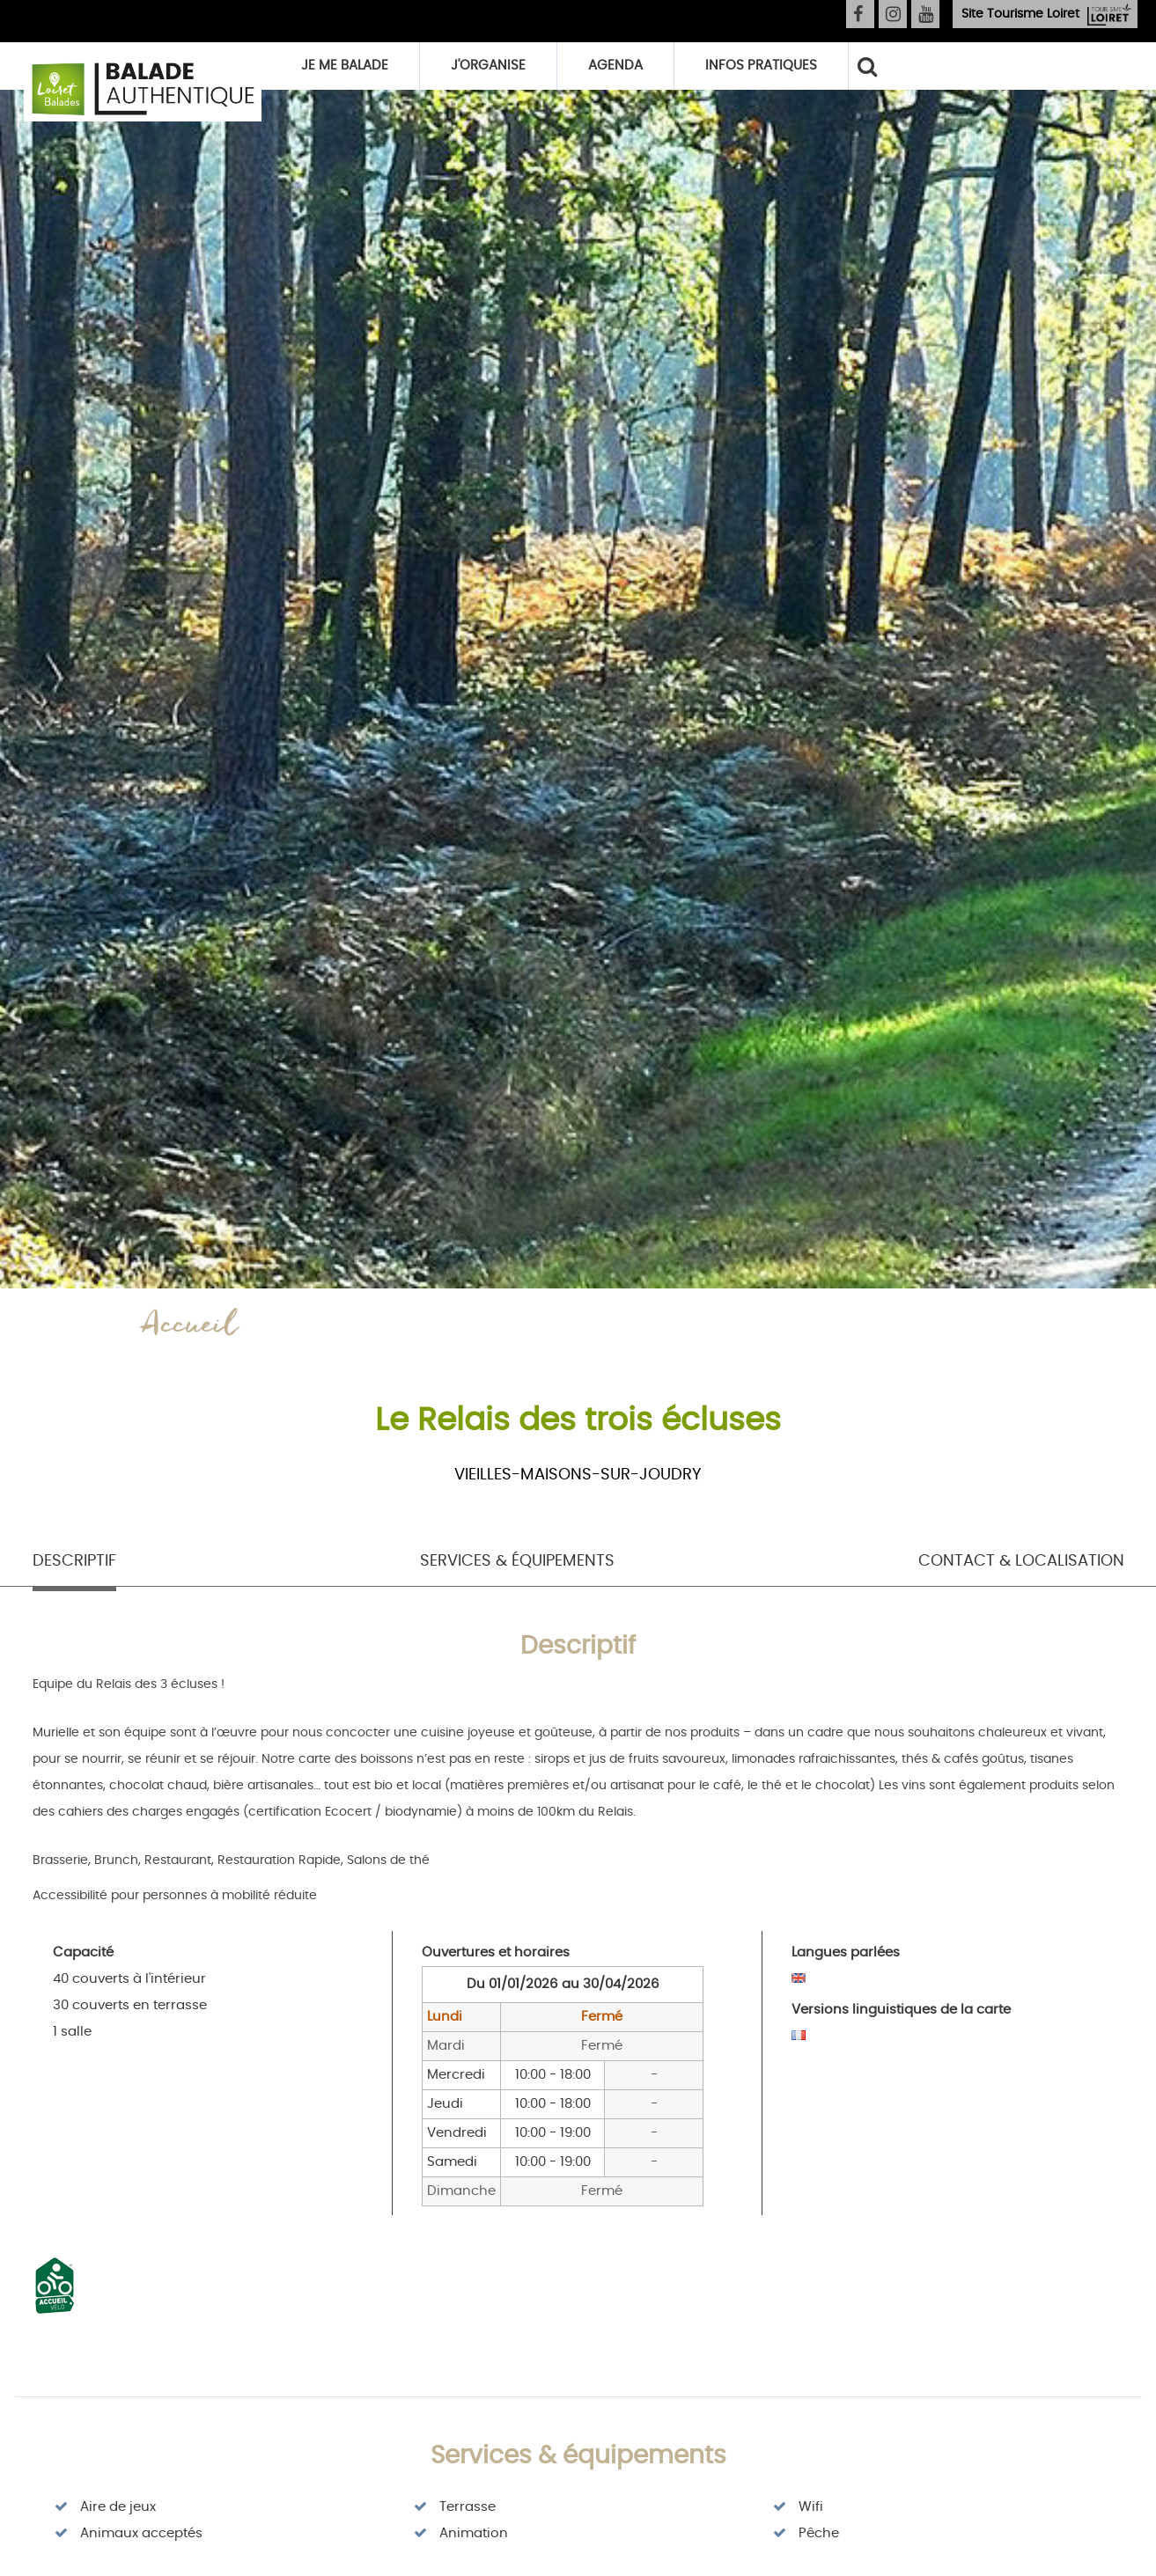  Describe the element at coordinates (1020, 14) in the screenshot. I see `Tourisme Loiret` at that location.